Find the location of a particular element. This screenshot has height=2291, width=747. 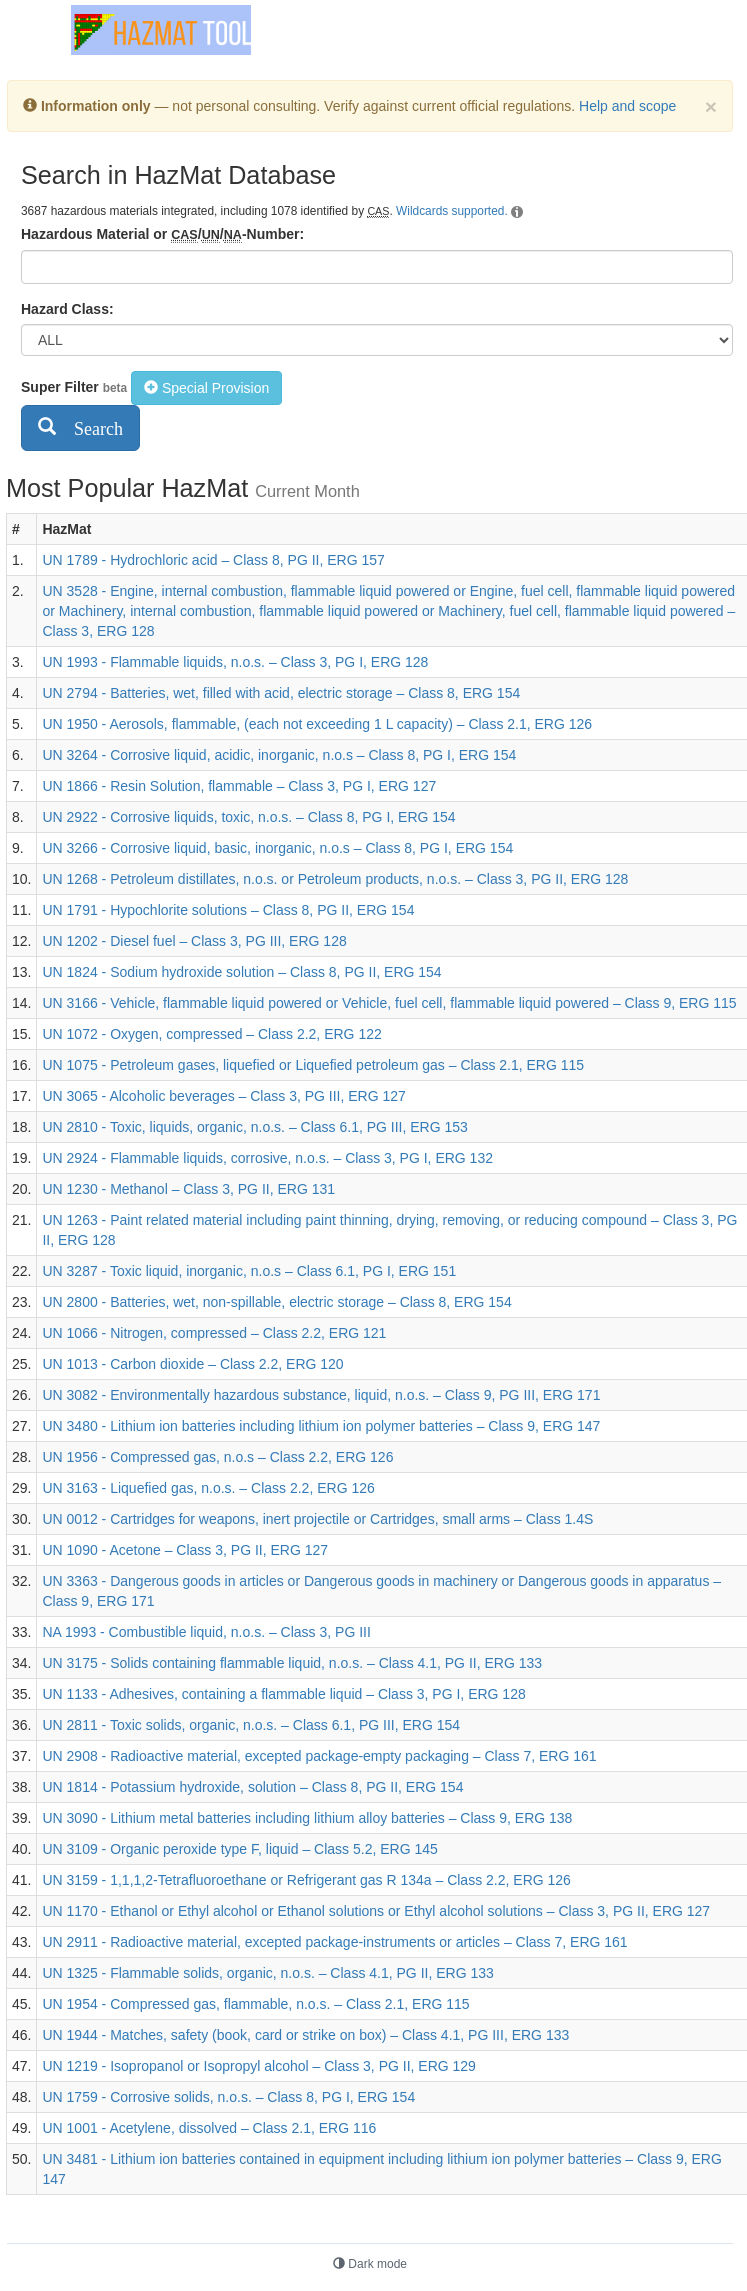

UN 1944 - Matches, safety (book, card or strike on box) – Class 4.1, PG III, ERG 133 is located at coordinates (305, 2035).